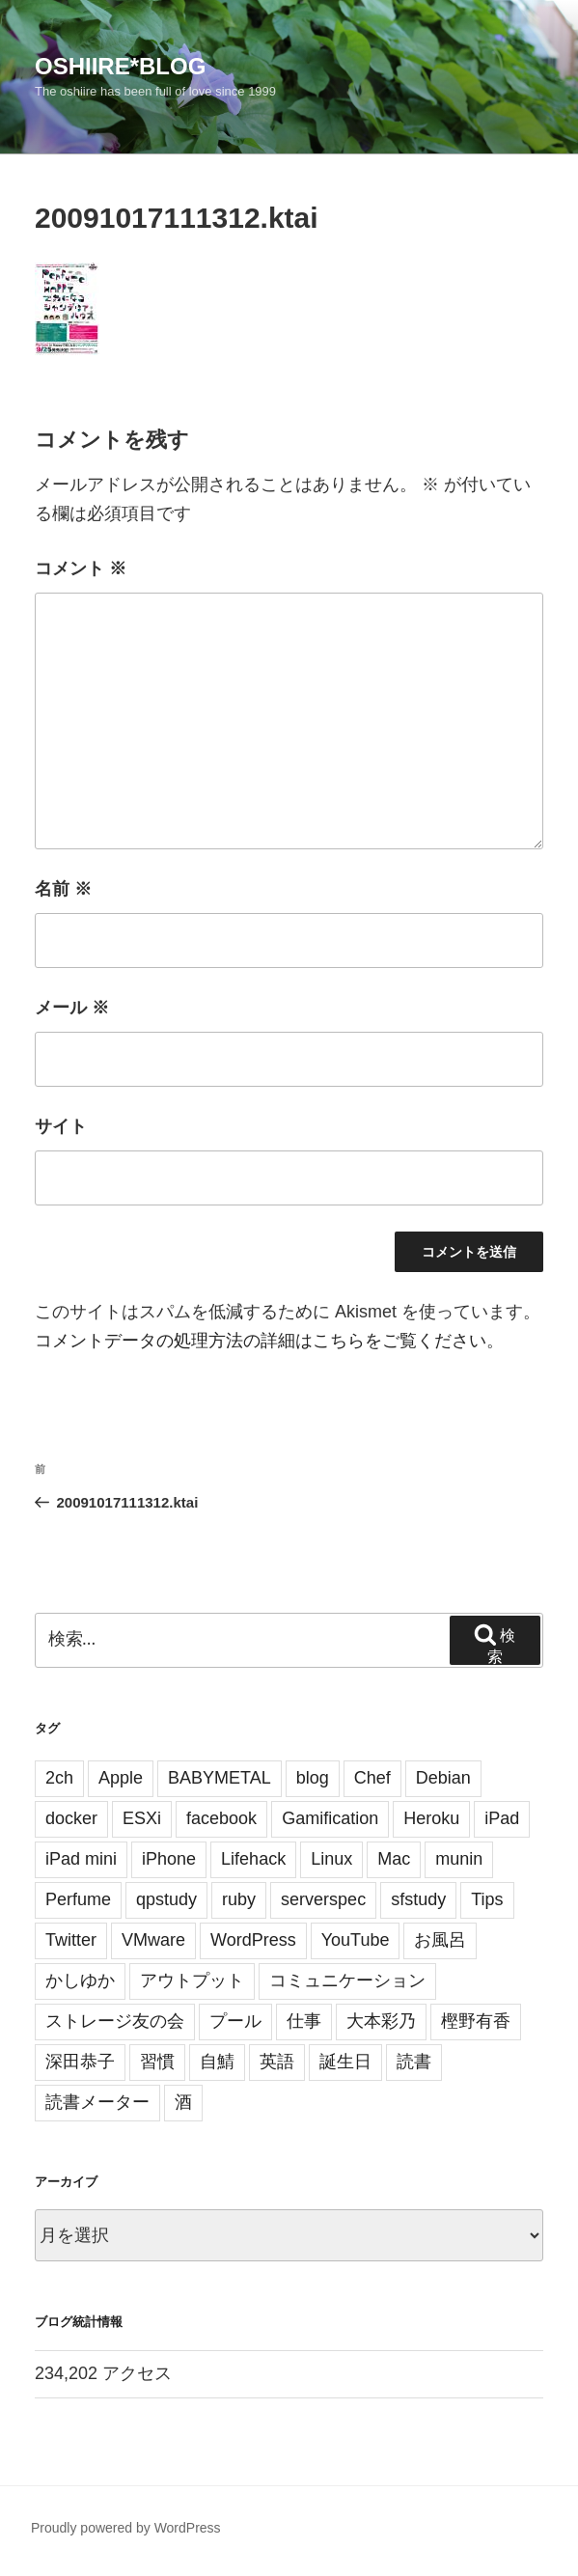 This screenshot has width=578, height=2576. Describe the element at coordinates (59, 1777) in the screenshot. I see `2ch` at that location.